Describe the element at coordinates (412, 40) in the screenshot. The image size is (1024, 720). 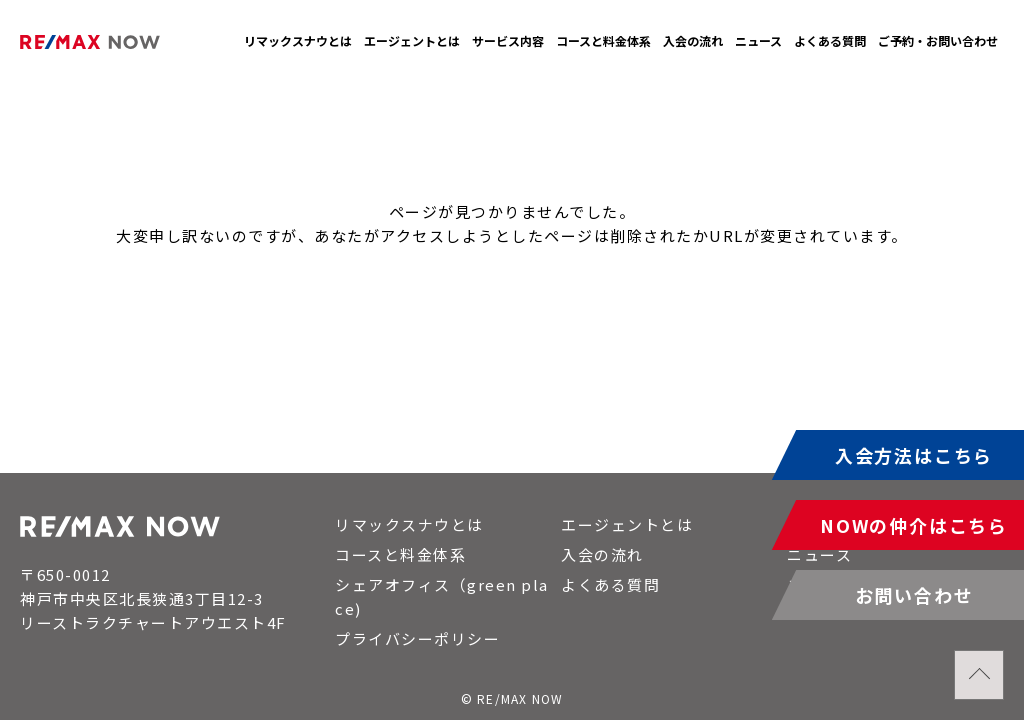
I see `エージェントとは` at that location.